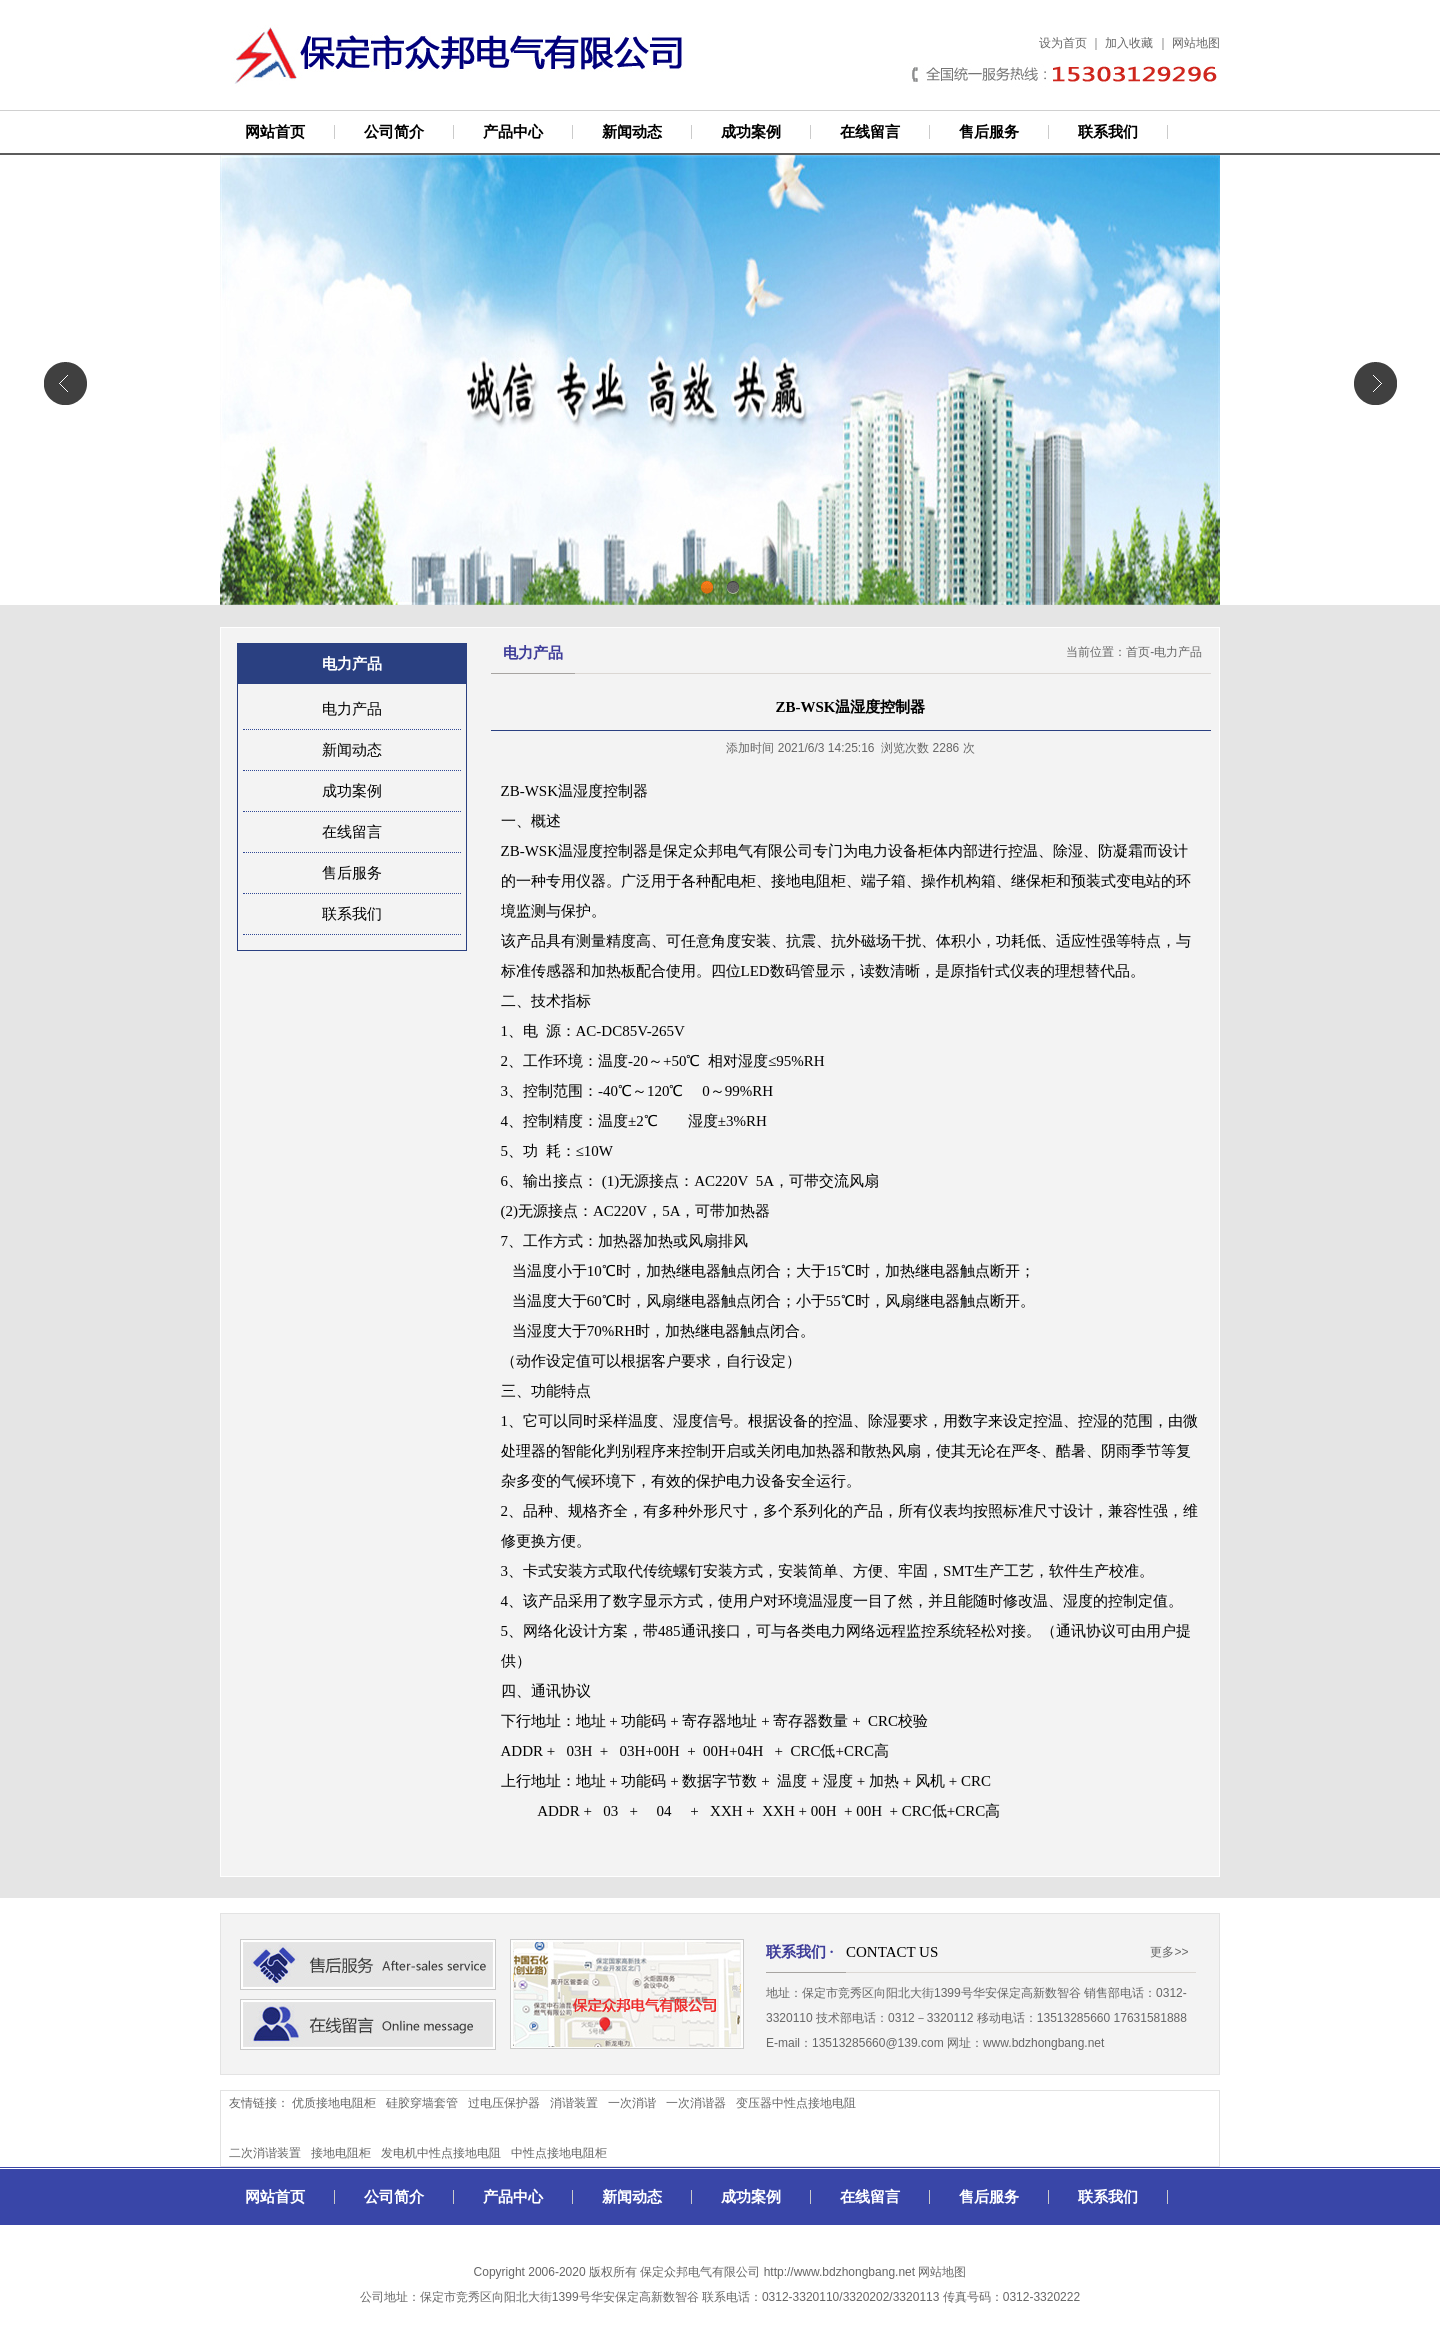  I want to click on 变压器中性点接地电阻, so click(796, 2103).